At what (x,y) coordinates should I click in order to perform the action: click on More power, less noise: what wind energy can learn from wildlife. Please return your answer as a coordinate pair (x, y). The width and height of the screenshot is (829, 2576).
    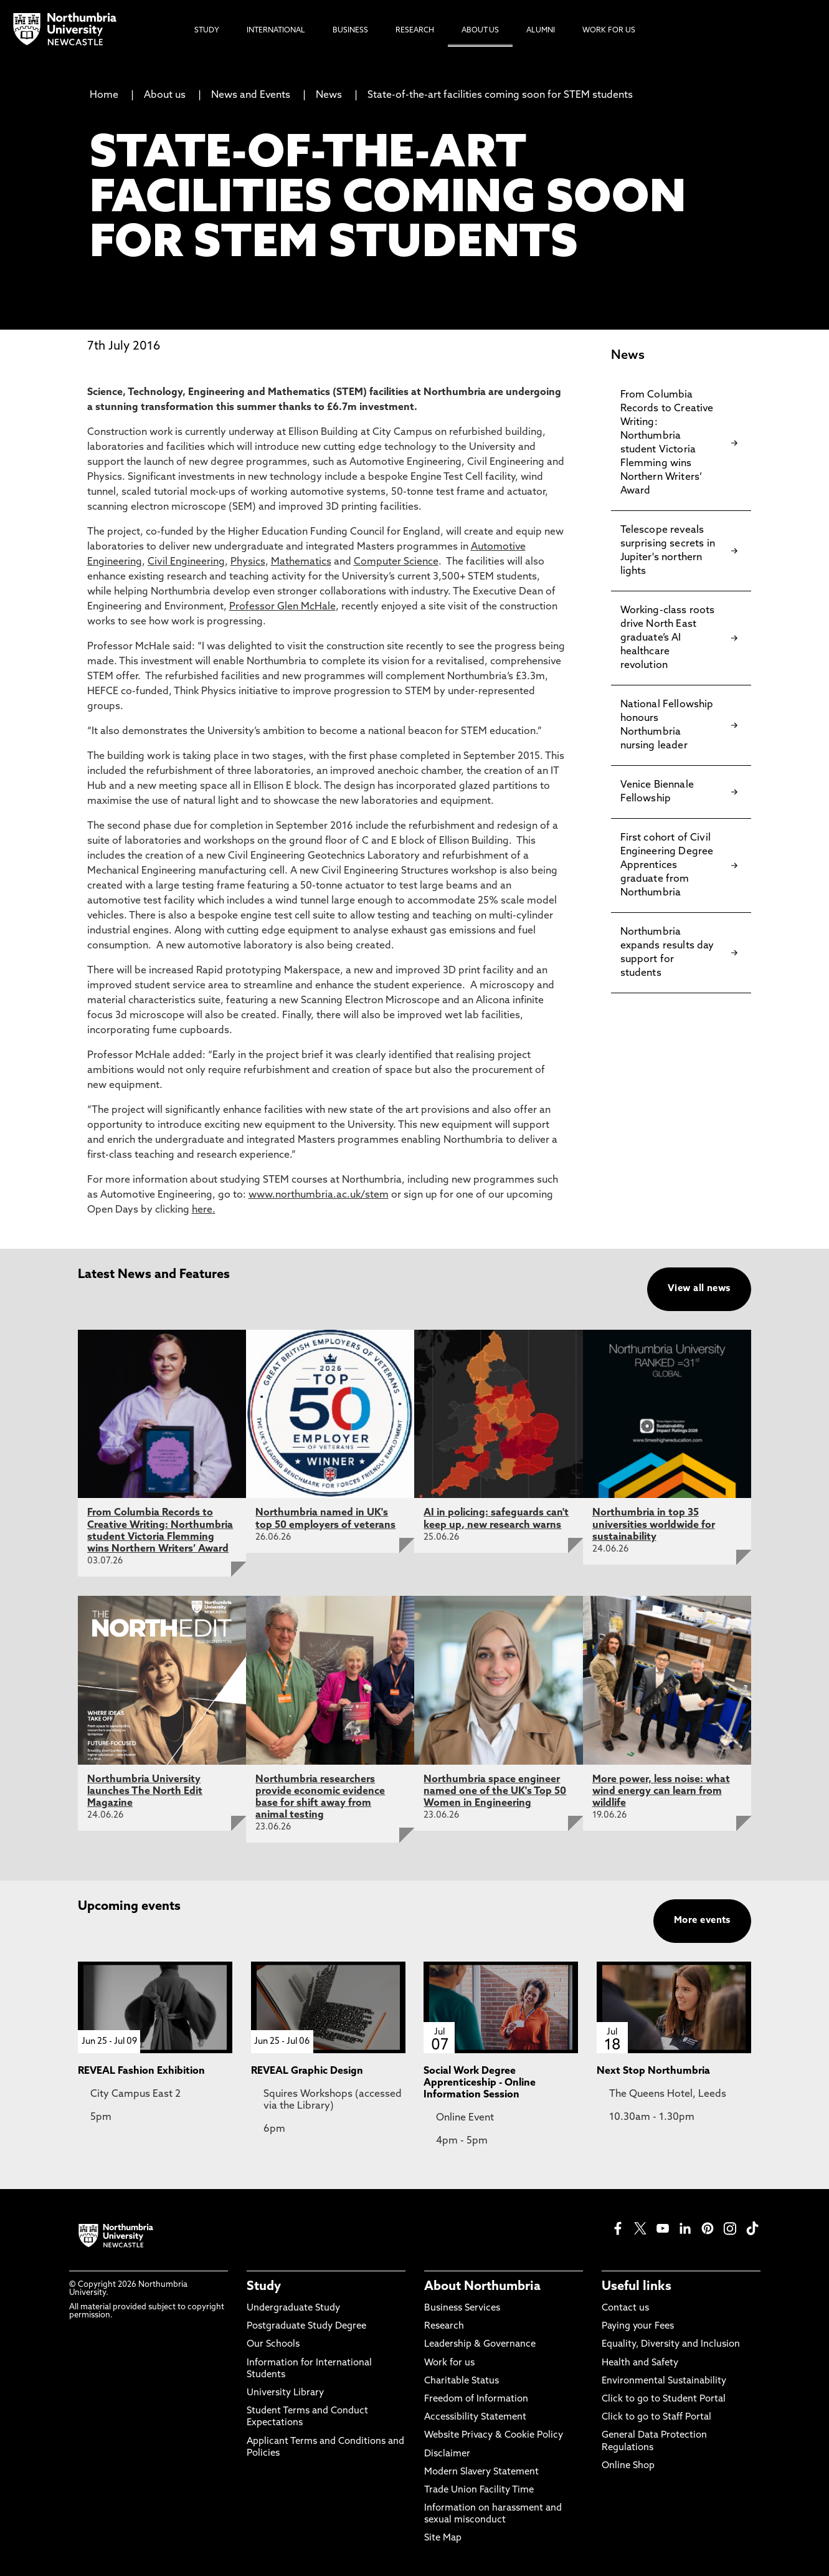
    Looking at the image, I should click on (661, 1791).